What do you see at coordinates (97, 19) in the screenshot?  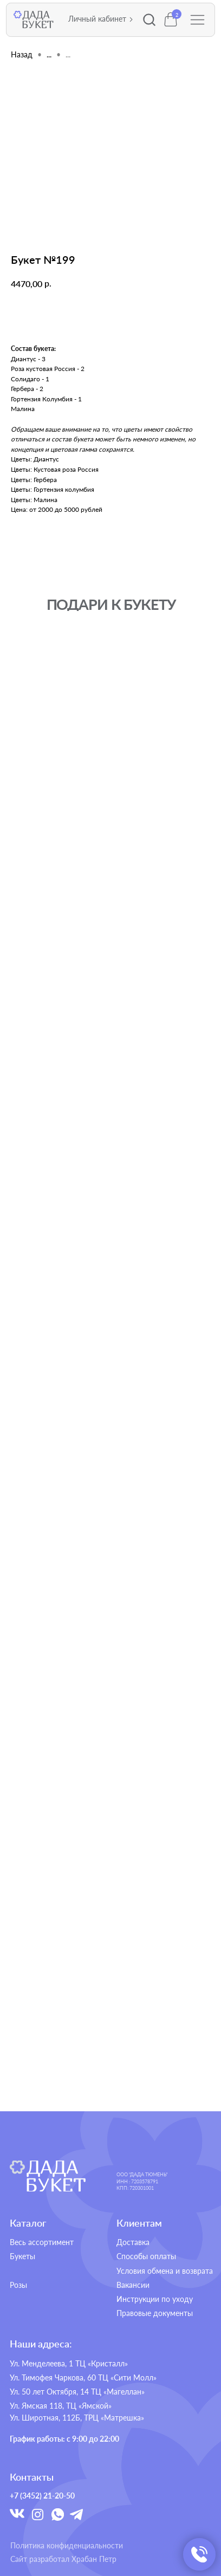 I see `Личный кабинет` at bounding box center [97, 19].